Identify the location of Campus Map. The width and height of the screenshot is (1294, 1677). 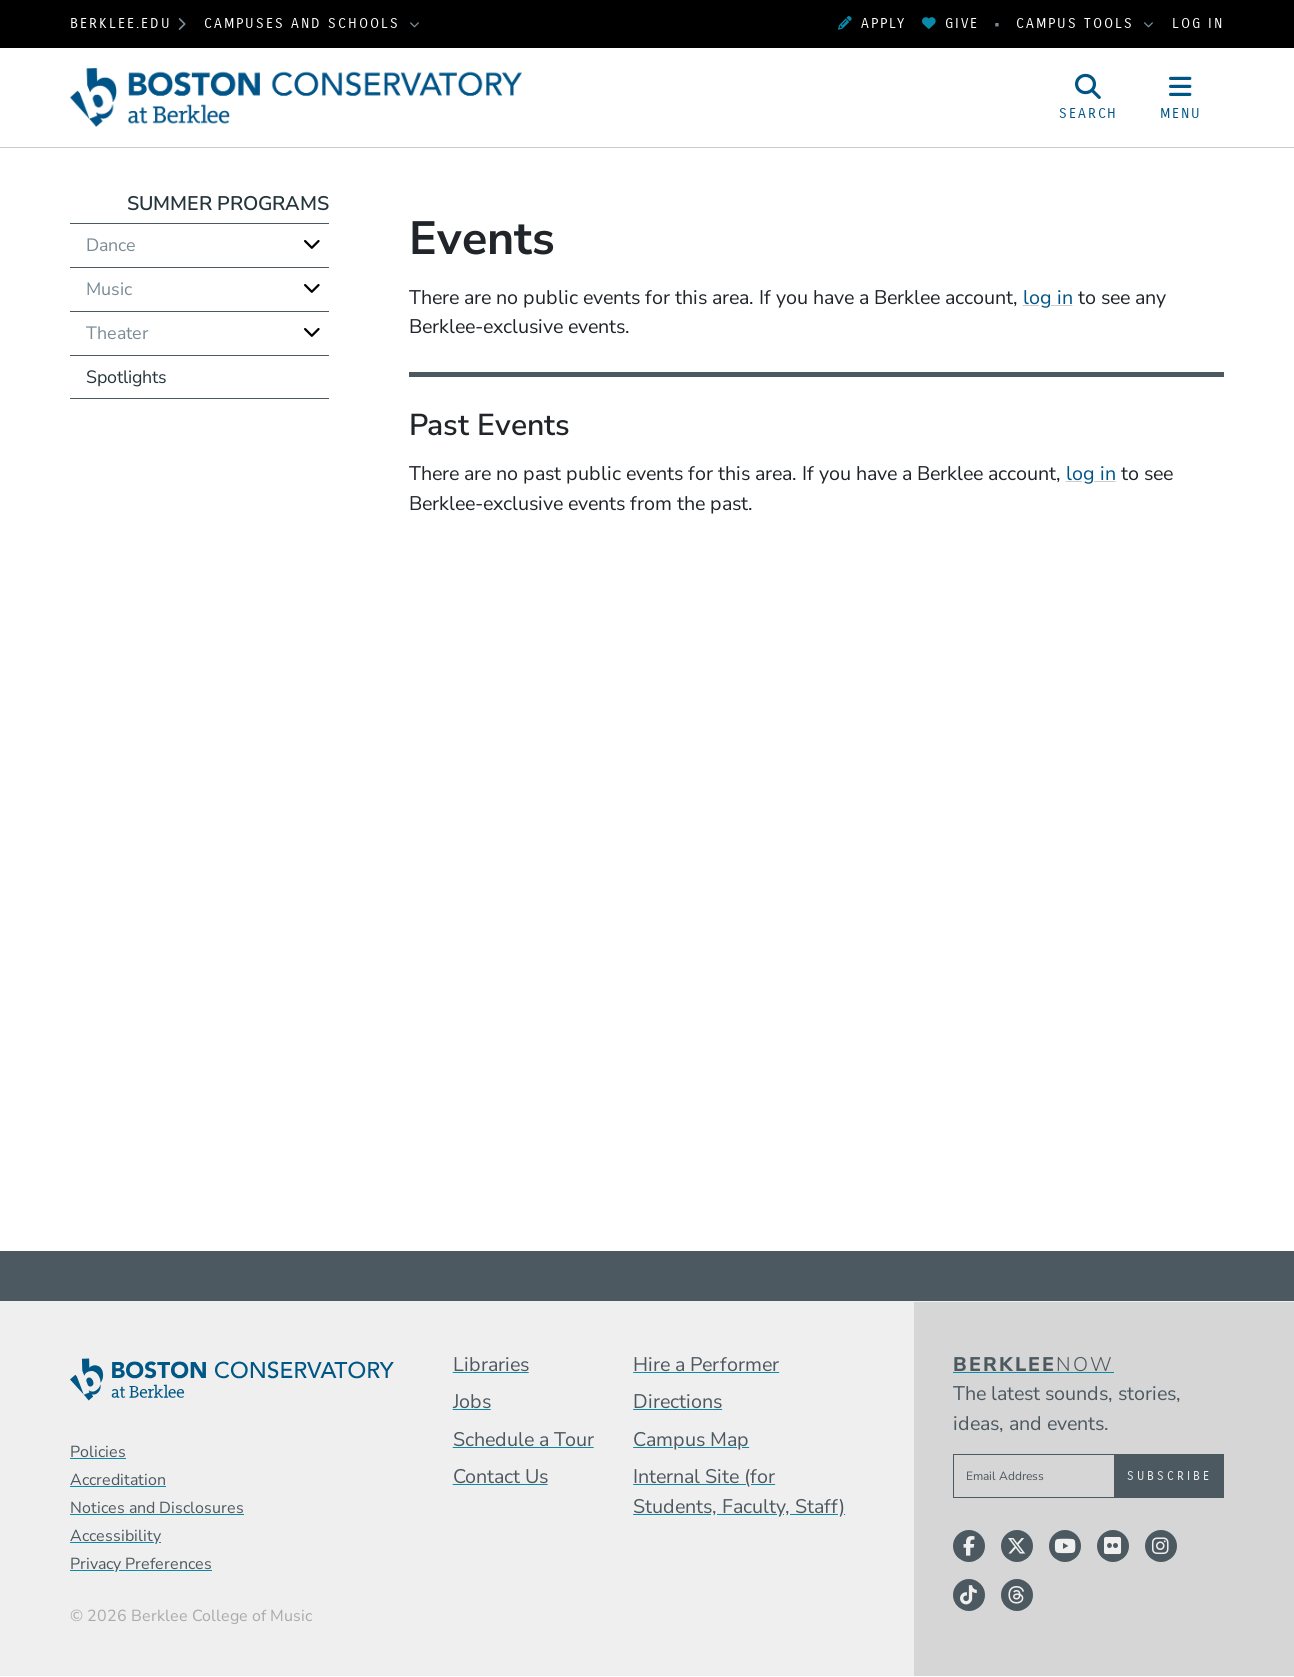
(691, 1439).